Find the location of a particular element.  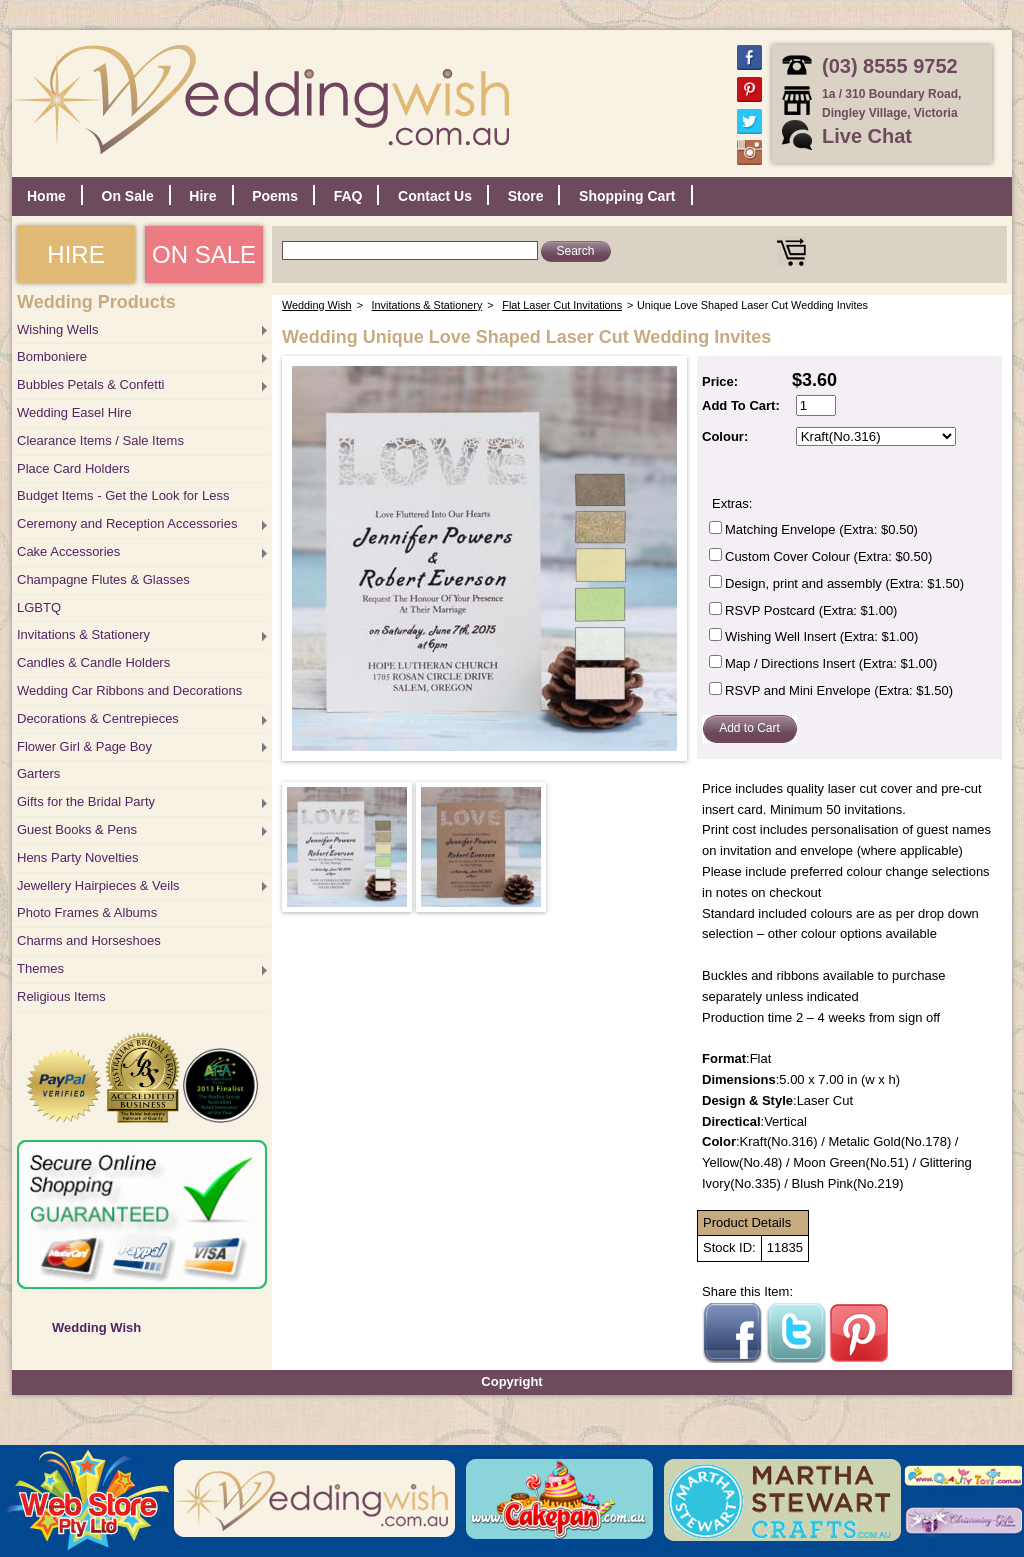

Invitations & Stationery is located at coordinates (83, 634).